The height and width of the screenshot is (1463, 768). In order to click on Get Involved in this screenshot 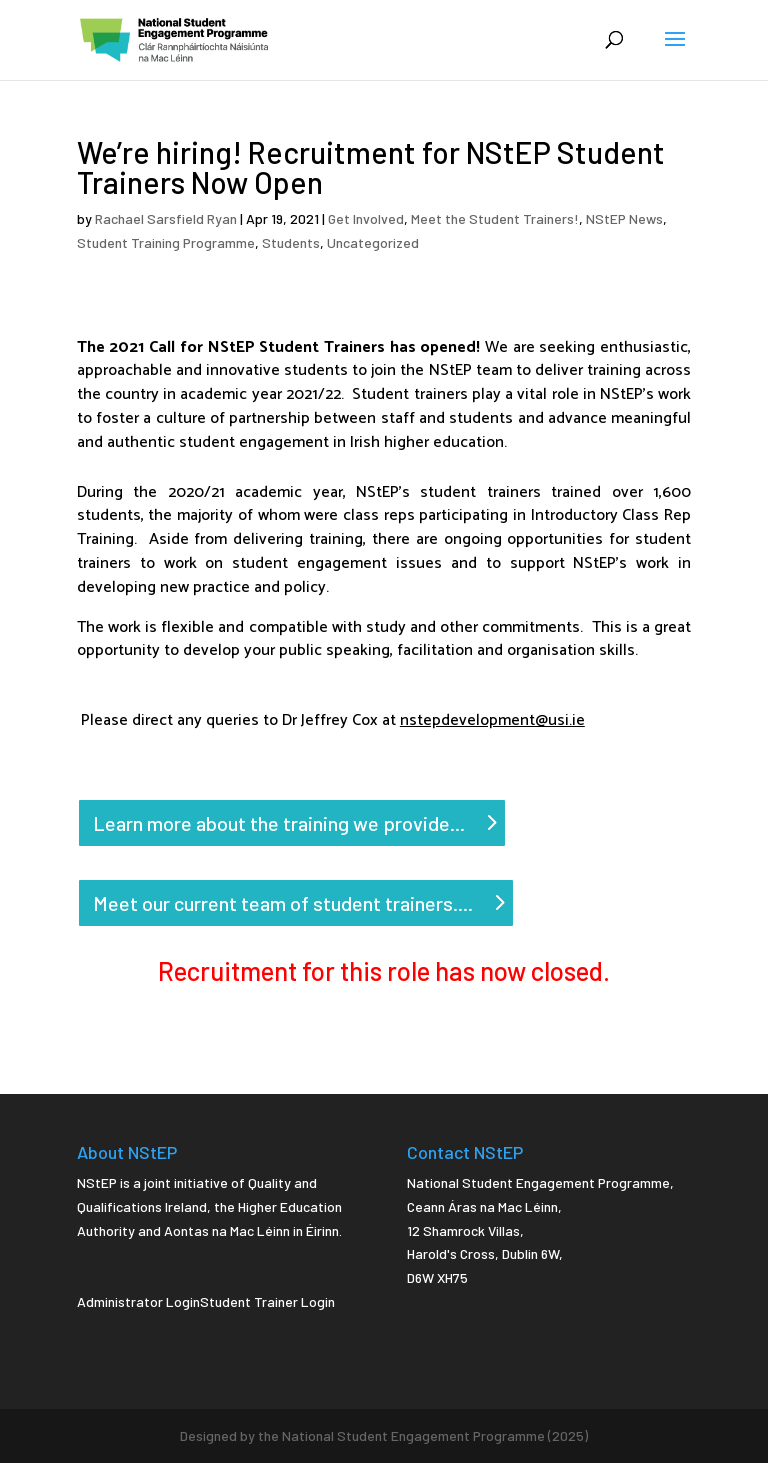, I will do `click(366, 218)`.